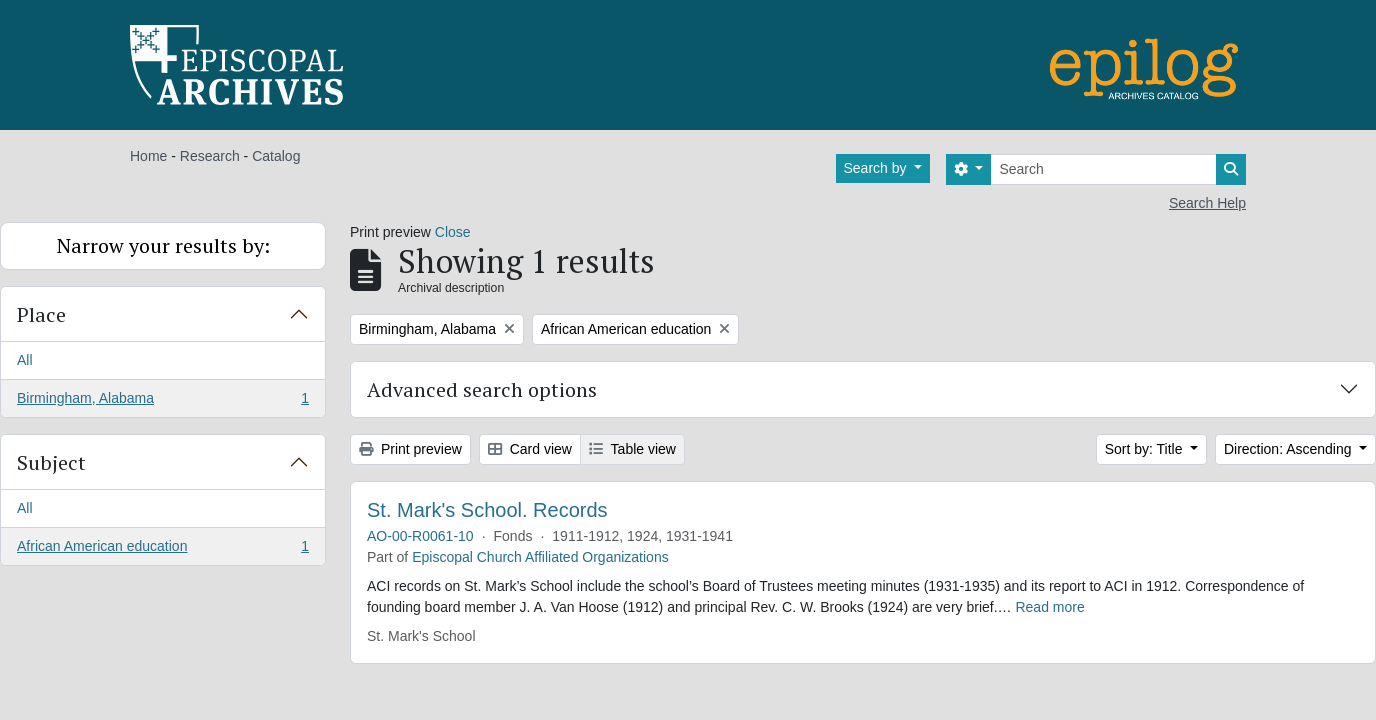  Describe the element at coordinates (163, 245) in the screenshot. I see `Narrow your results by:` at that location.